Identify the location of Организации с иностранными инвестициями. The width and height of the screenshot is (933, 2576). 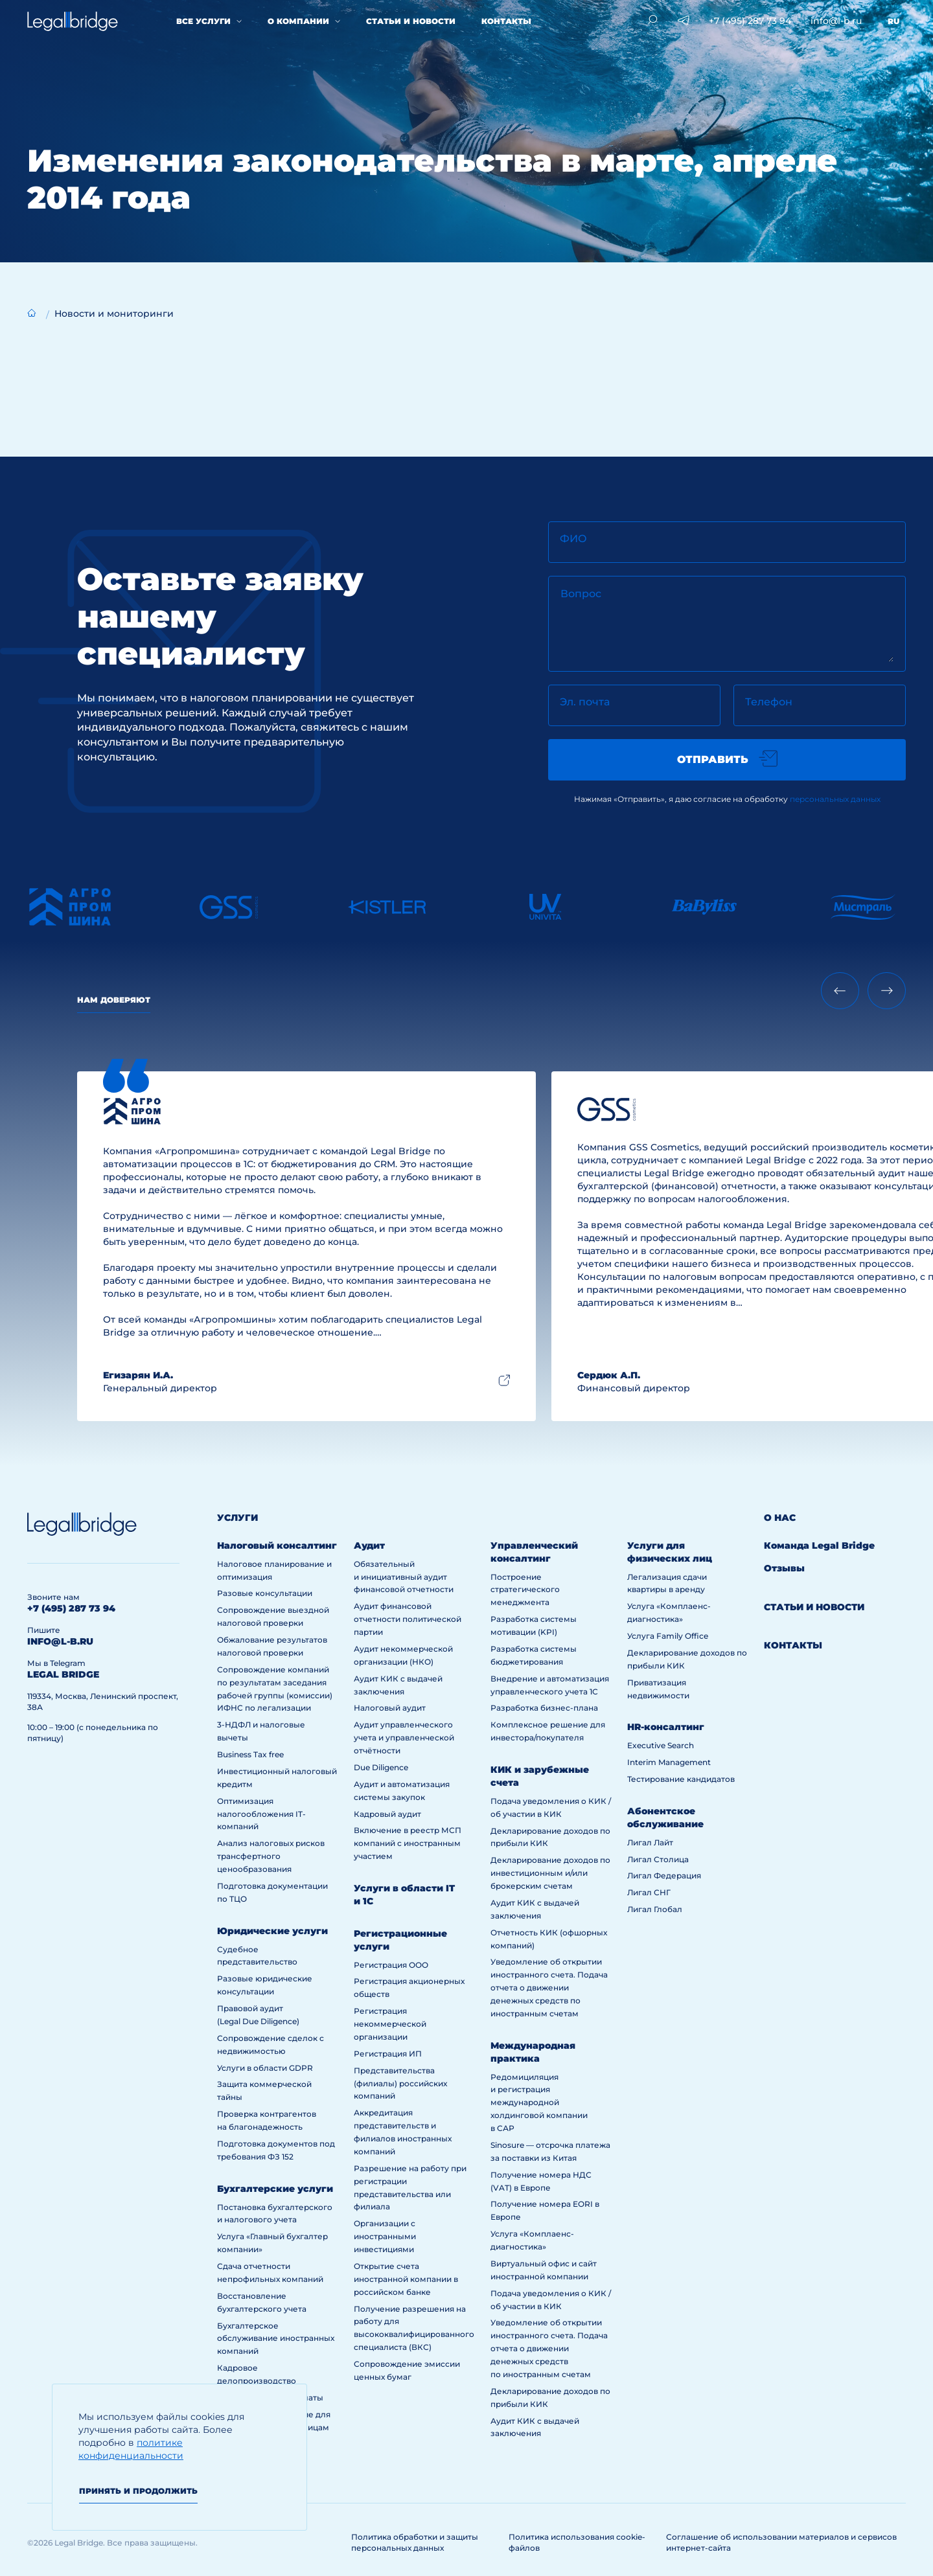
(385, 2236).